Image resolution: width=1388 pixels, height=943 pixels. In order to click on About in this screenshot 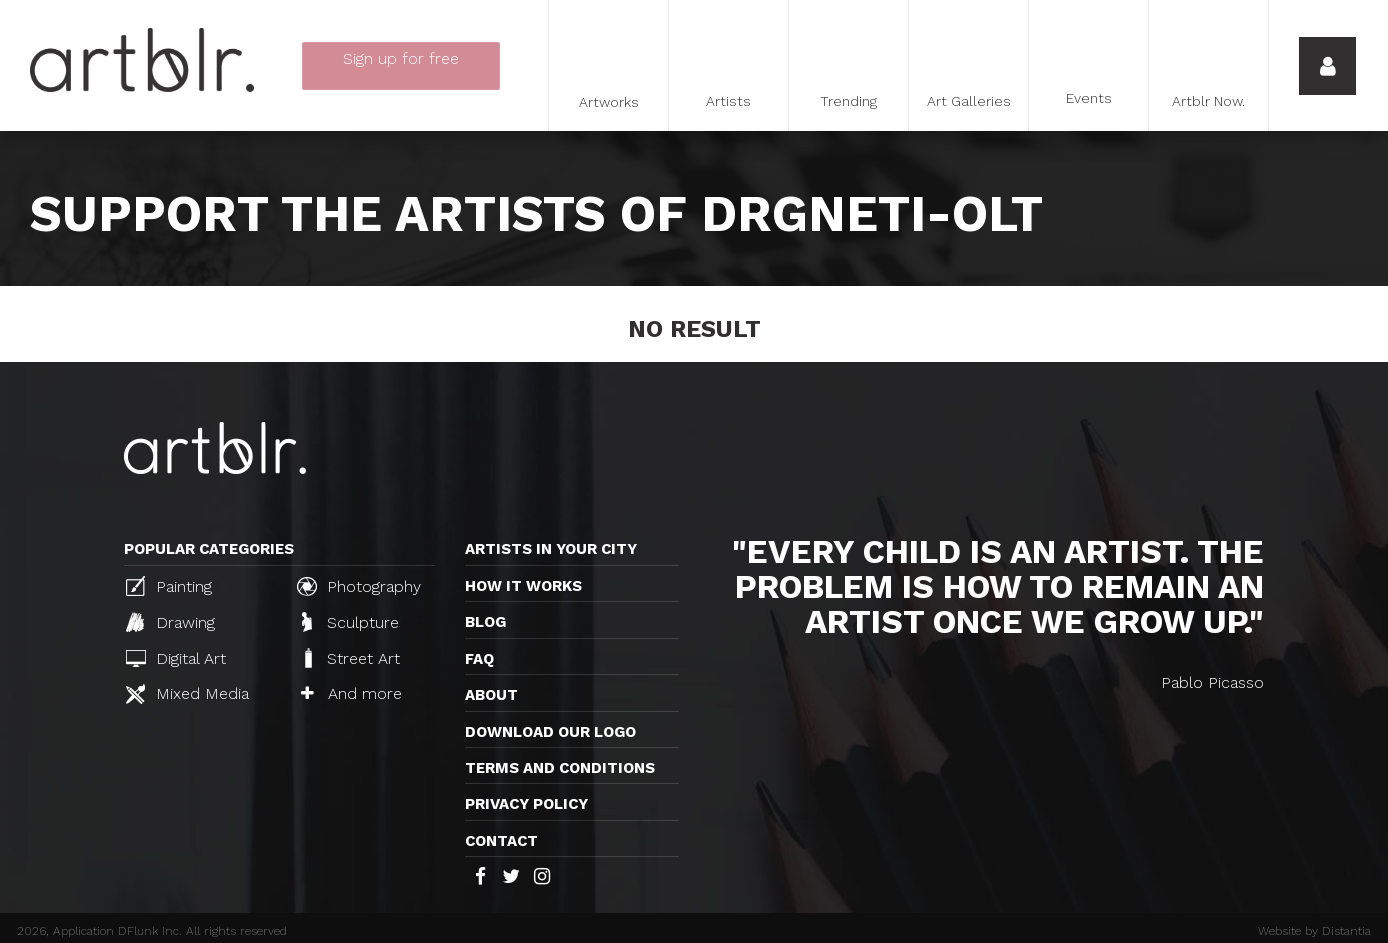, I will do `click(491, 695)`.